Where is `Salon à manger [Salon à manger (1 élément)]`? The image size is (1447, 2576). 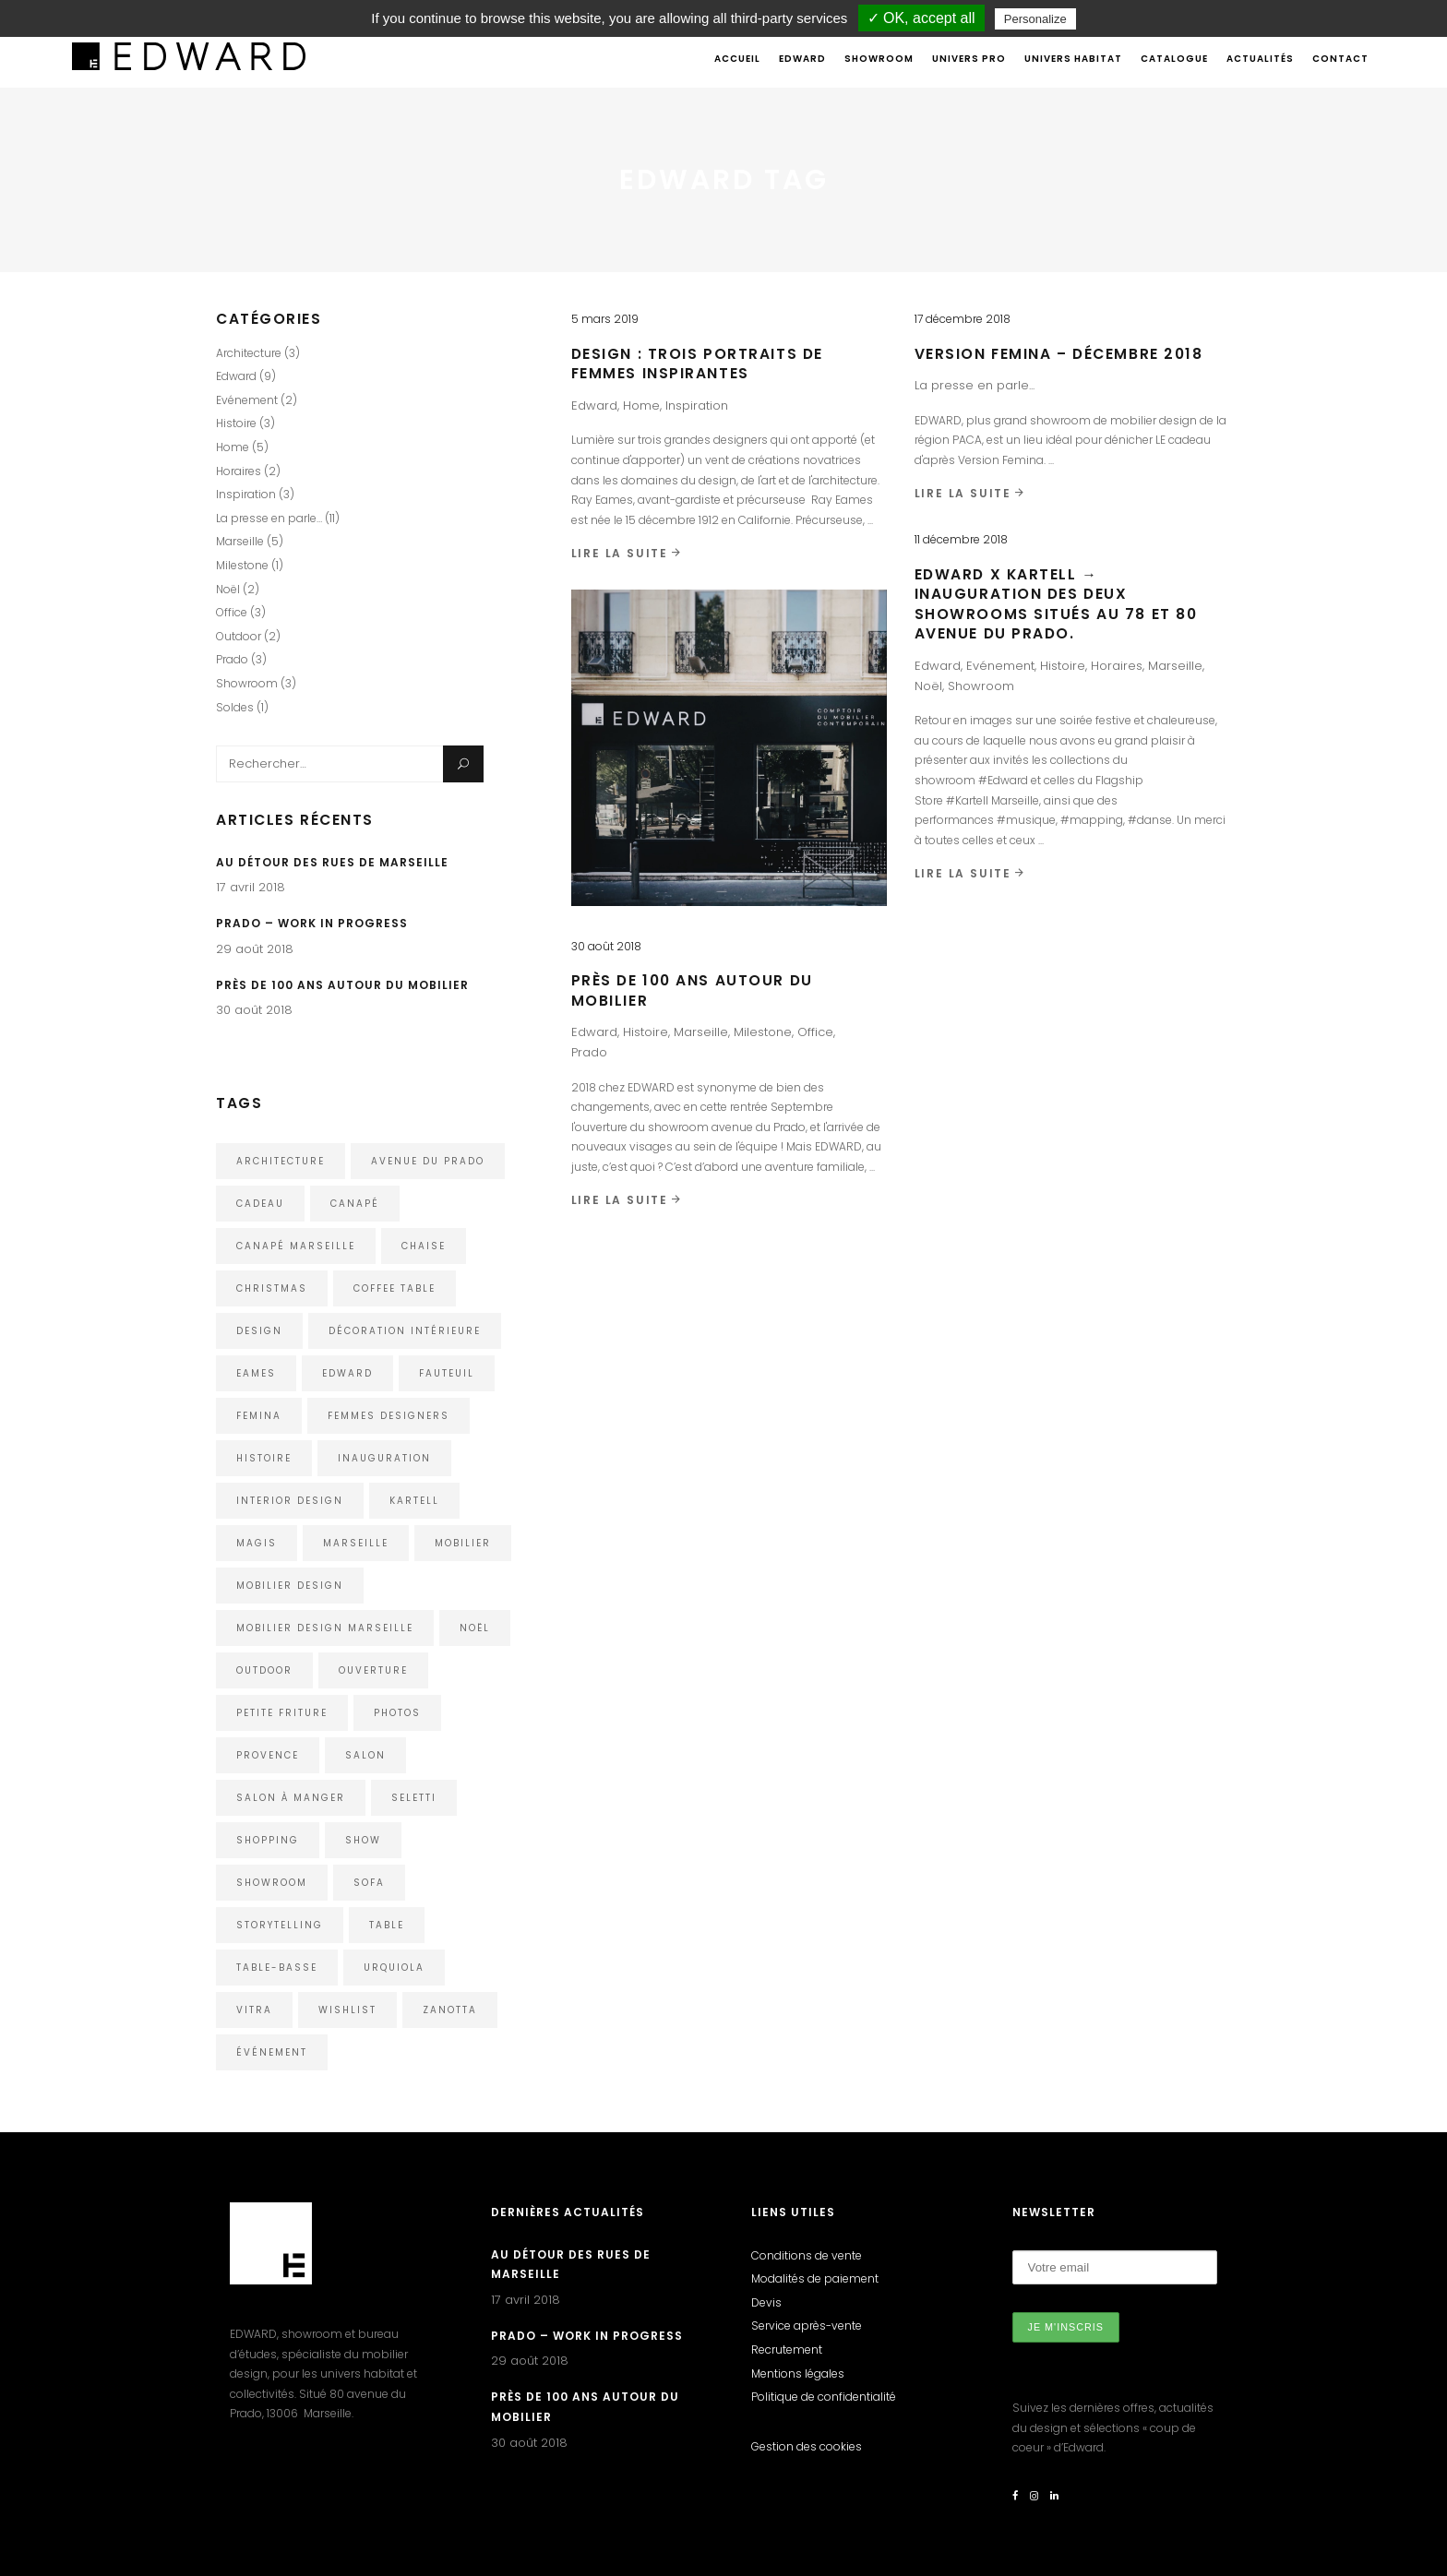 Salon à manger [Salon à manger (1 élément)] is located at coordinates (290, 1798).